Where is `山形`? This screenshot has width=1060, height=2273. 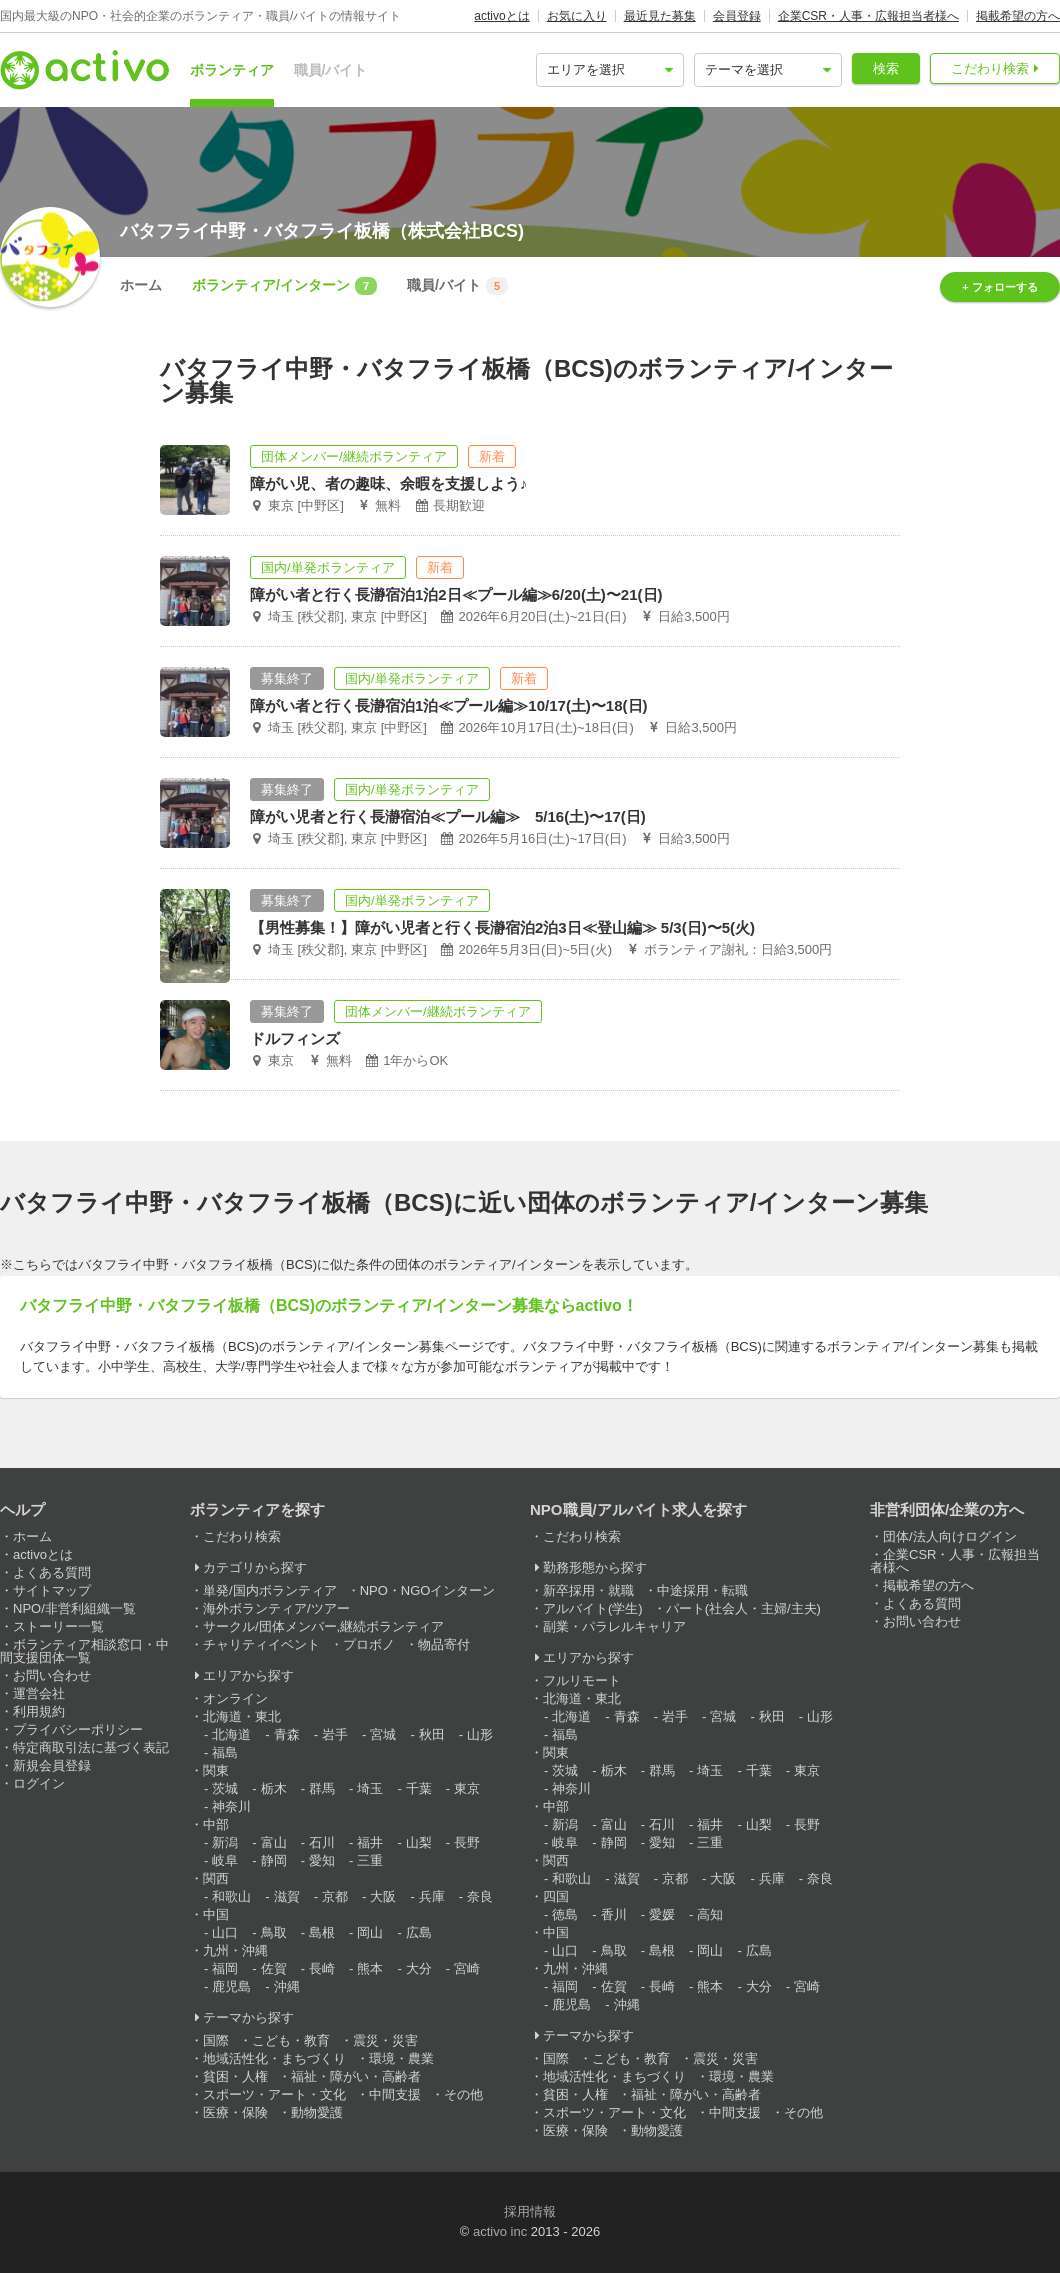
山形 is located at coordinates (480, 1734).